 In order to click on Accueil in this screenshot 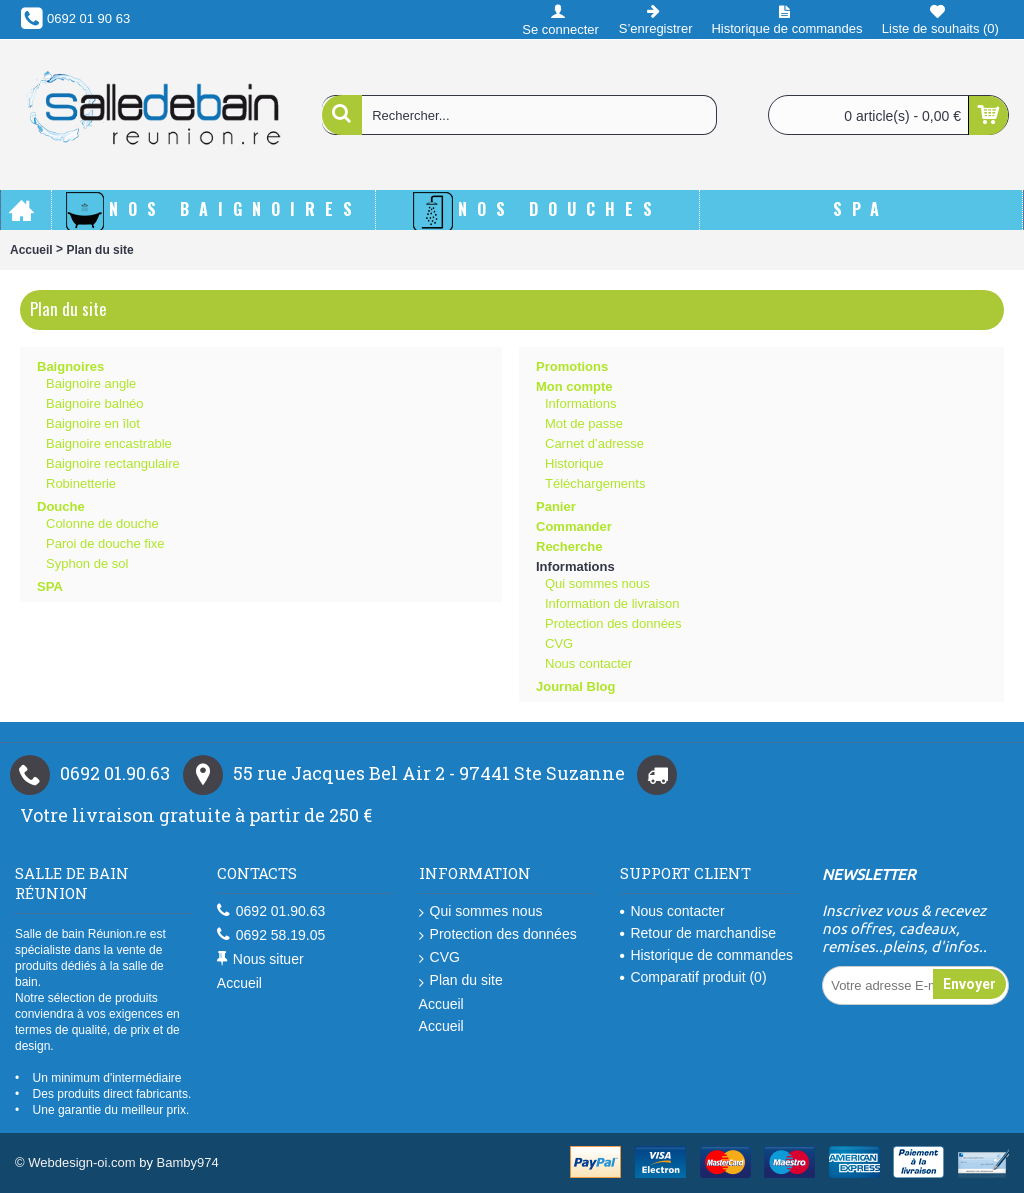, I will do `click(31, 250)`.